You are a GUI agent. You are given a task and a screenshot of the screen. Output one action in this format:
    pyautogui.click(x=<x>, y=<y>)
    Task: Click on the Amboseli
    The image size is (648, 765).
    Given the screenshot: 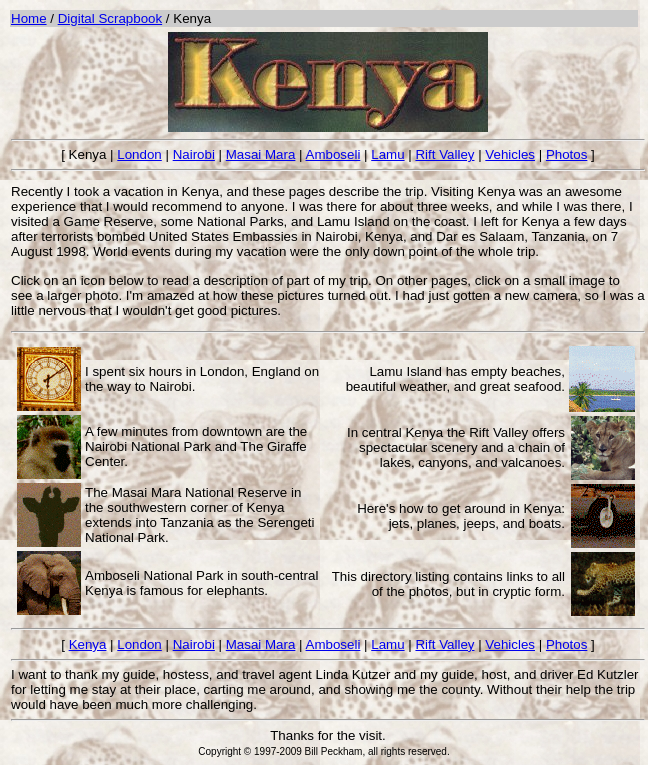 What is the action you would take?
    pyautogui.click(x=333, y=154)
    